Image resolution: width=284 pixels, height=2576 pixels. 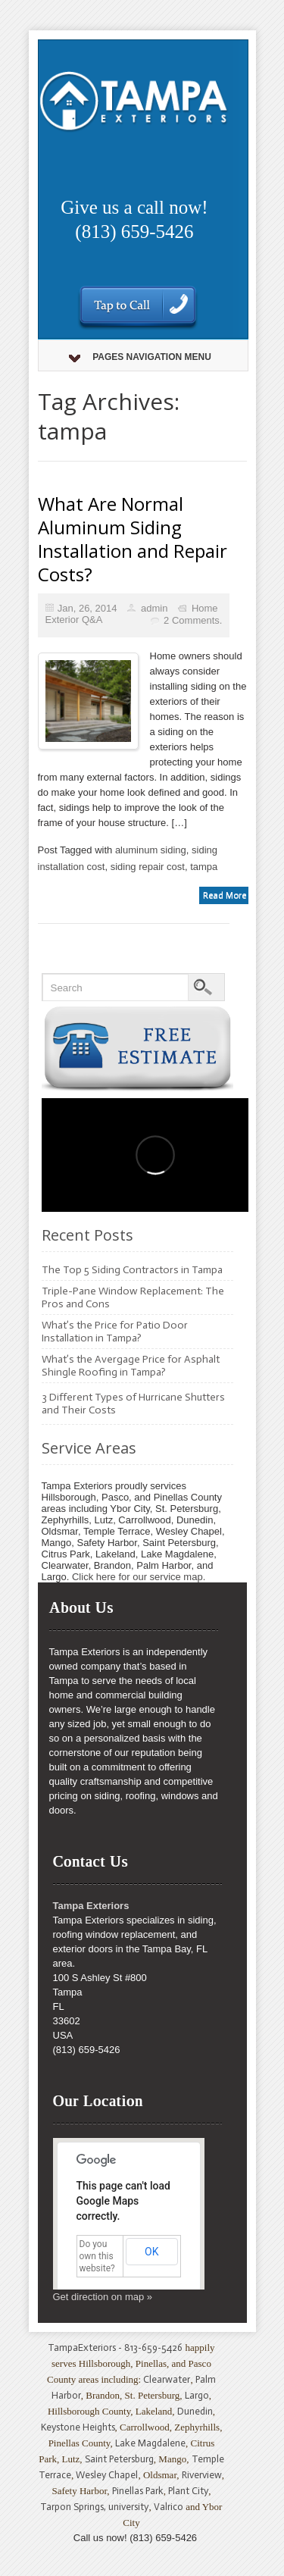 I want to click on What Are Normal Aluminum Siding Installation and Repair Costs?, so click(x=132, y=539).